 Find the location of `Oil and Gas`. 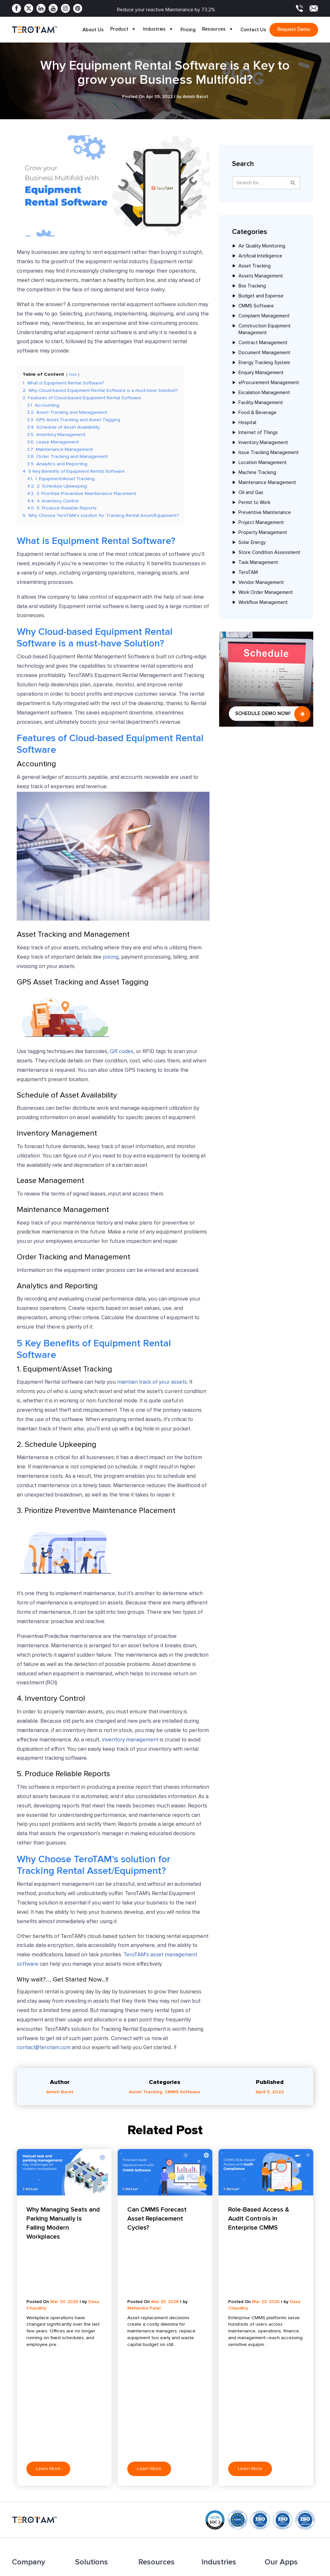

Oil and Gas is located at coordinates (250, 492).